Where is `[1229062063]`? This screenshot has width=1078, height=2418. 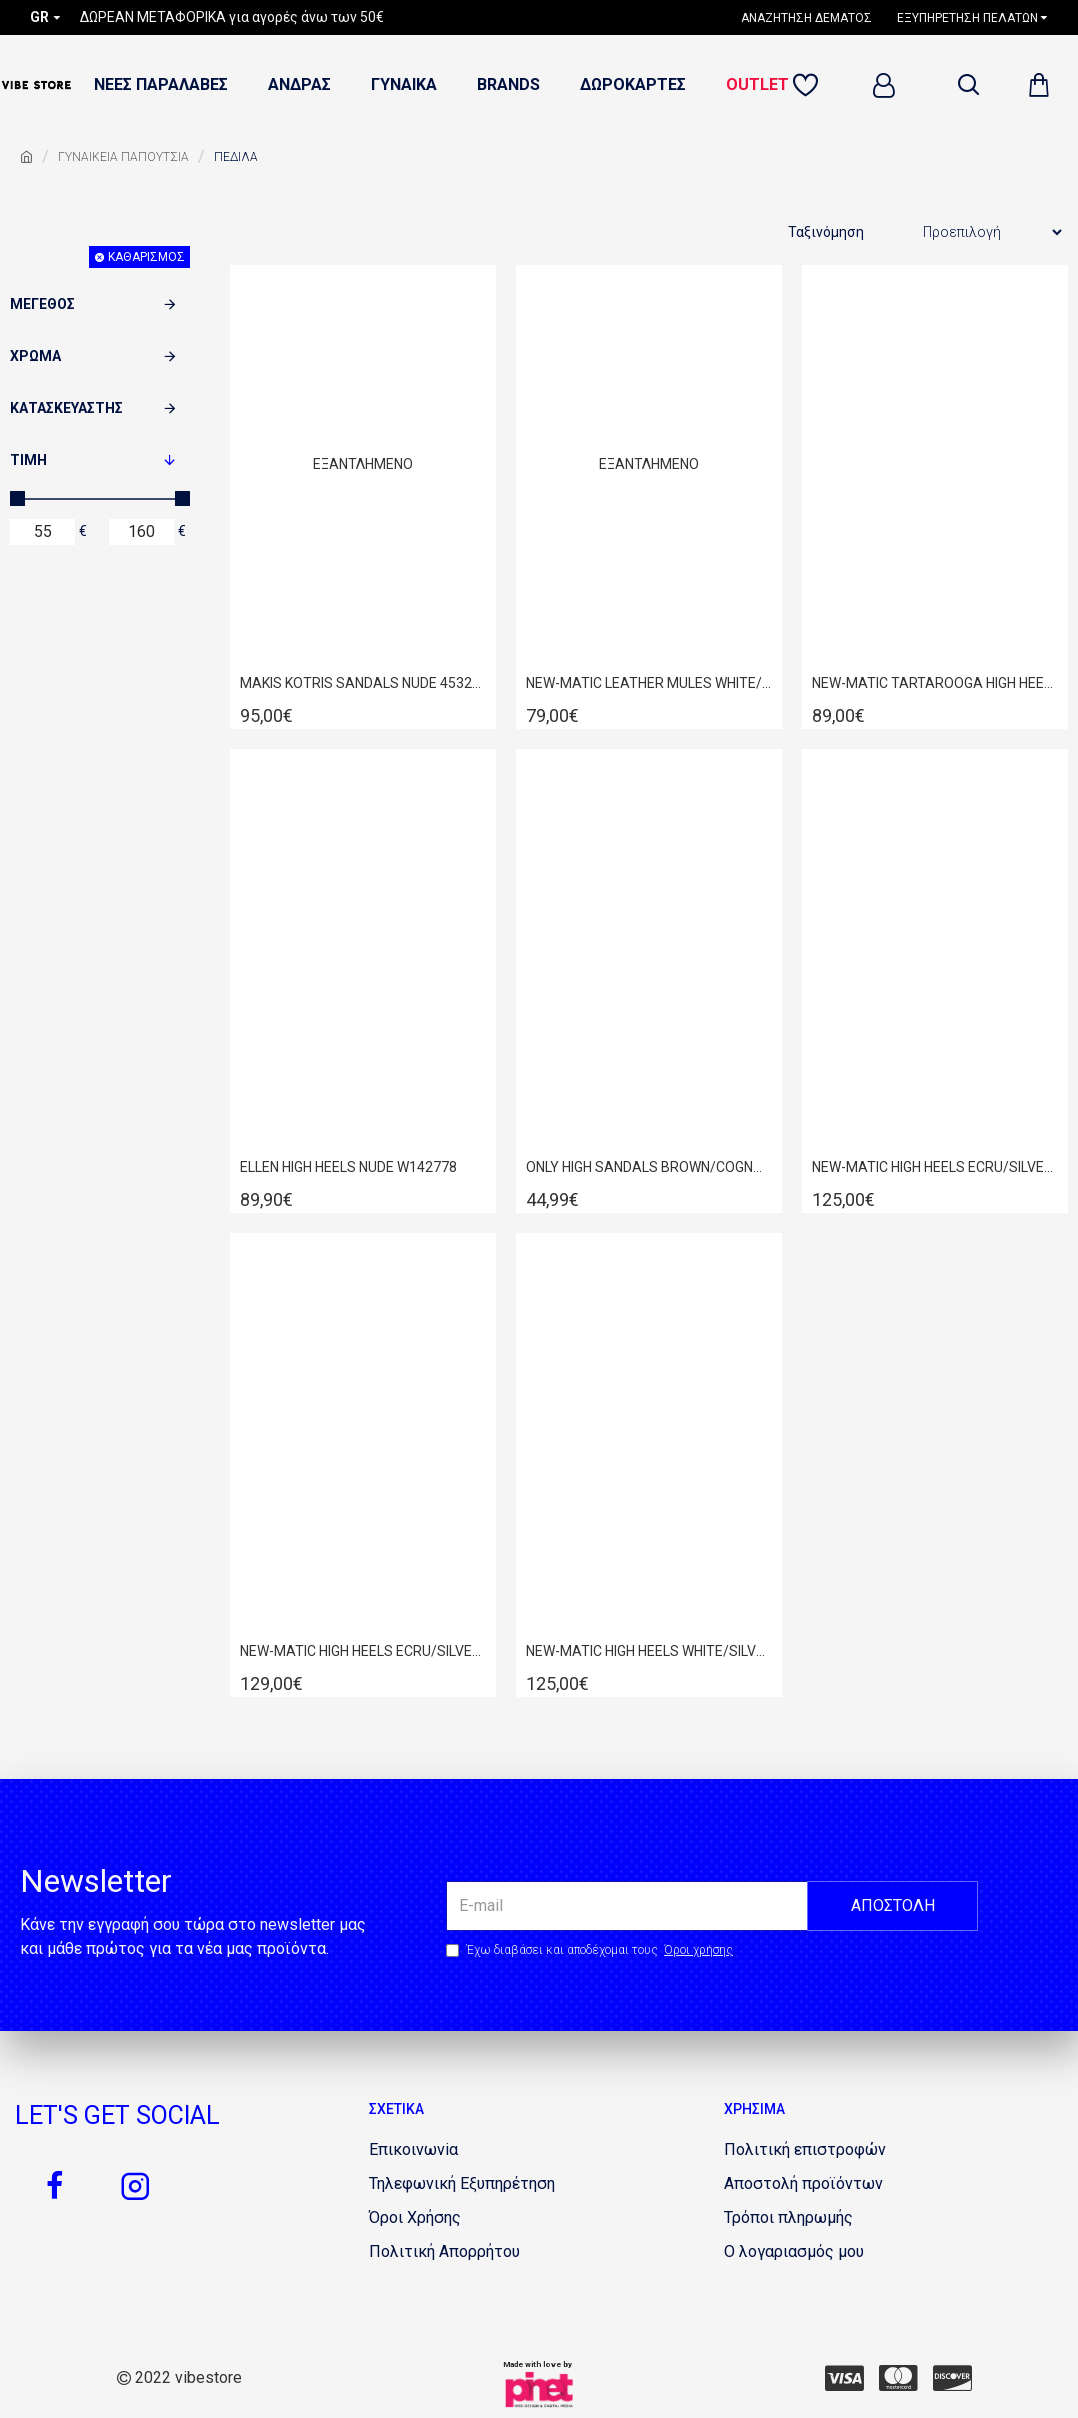
[1229062063] is located at coordinates (413, 2150).